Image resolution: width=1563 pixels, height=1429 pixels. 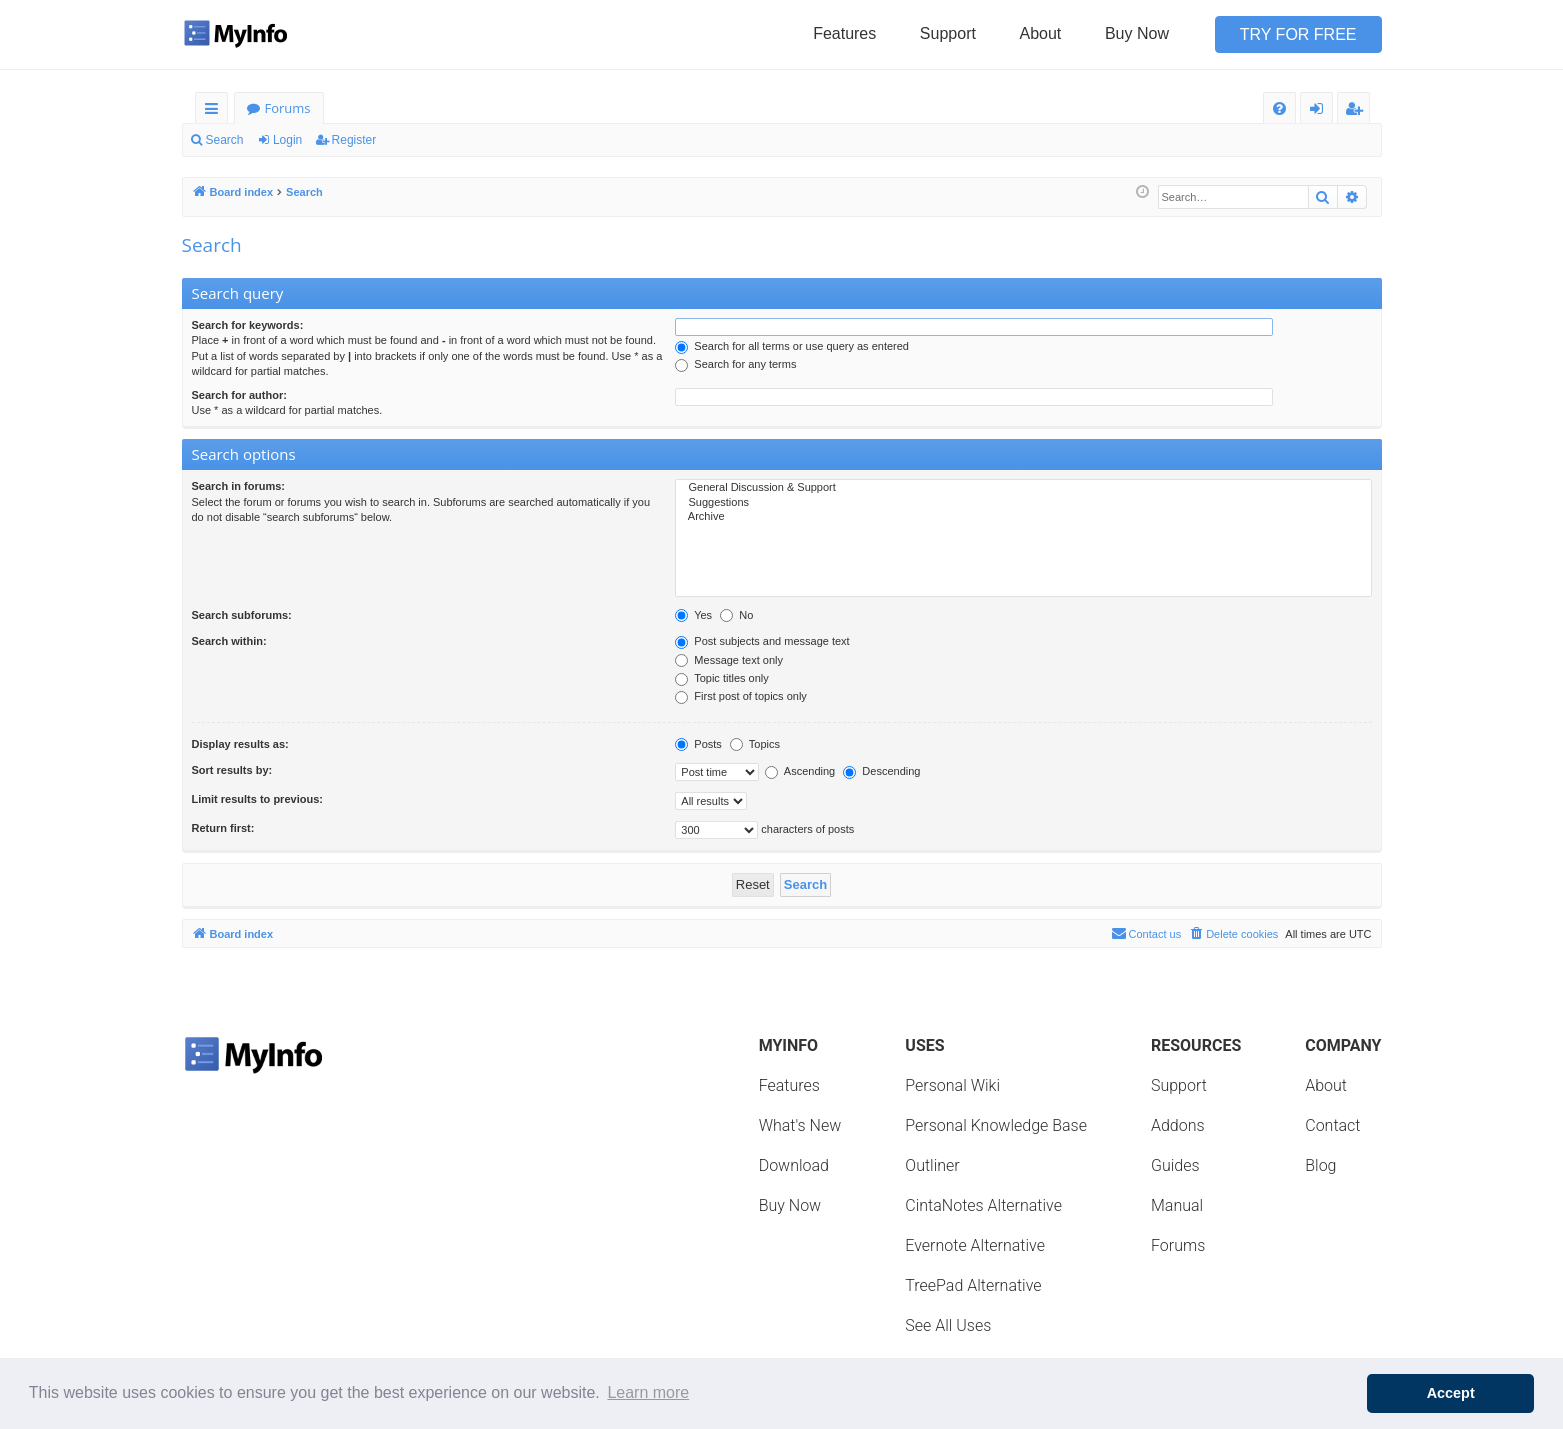 What do you see at coordinates (648, 1392) in the screenshot?
I see `Learn more [button]` at bounding box center [648, 1392].